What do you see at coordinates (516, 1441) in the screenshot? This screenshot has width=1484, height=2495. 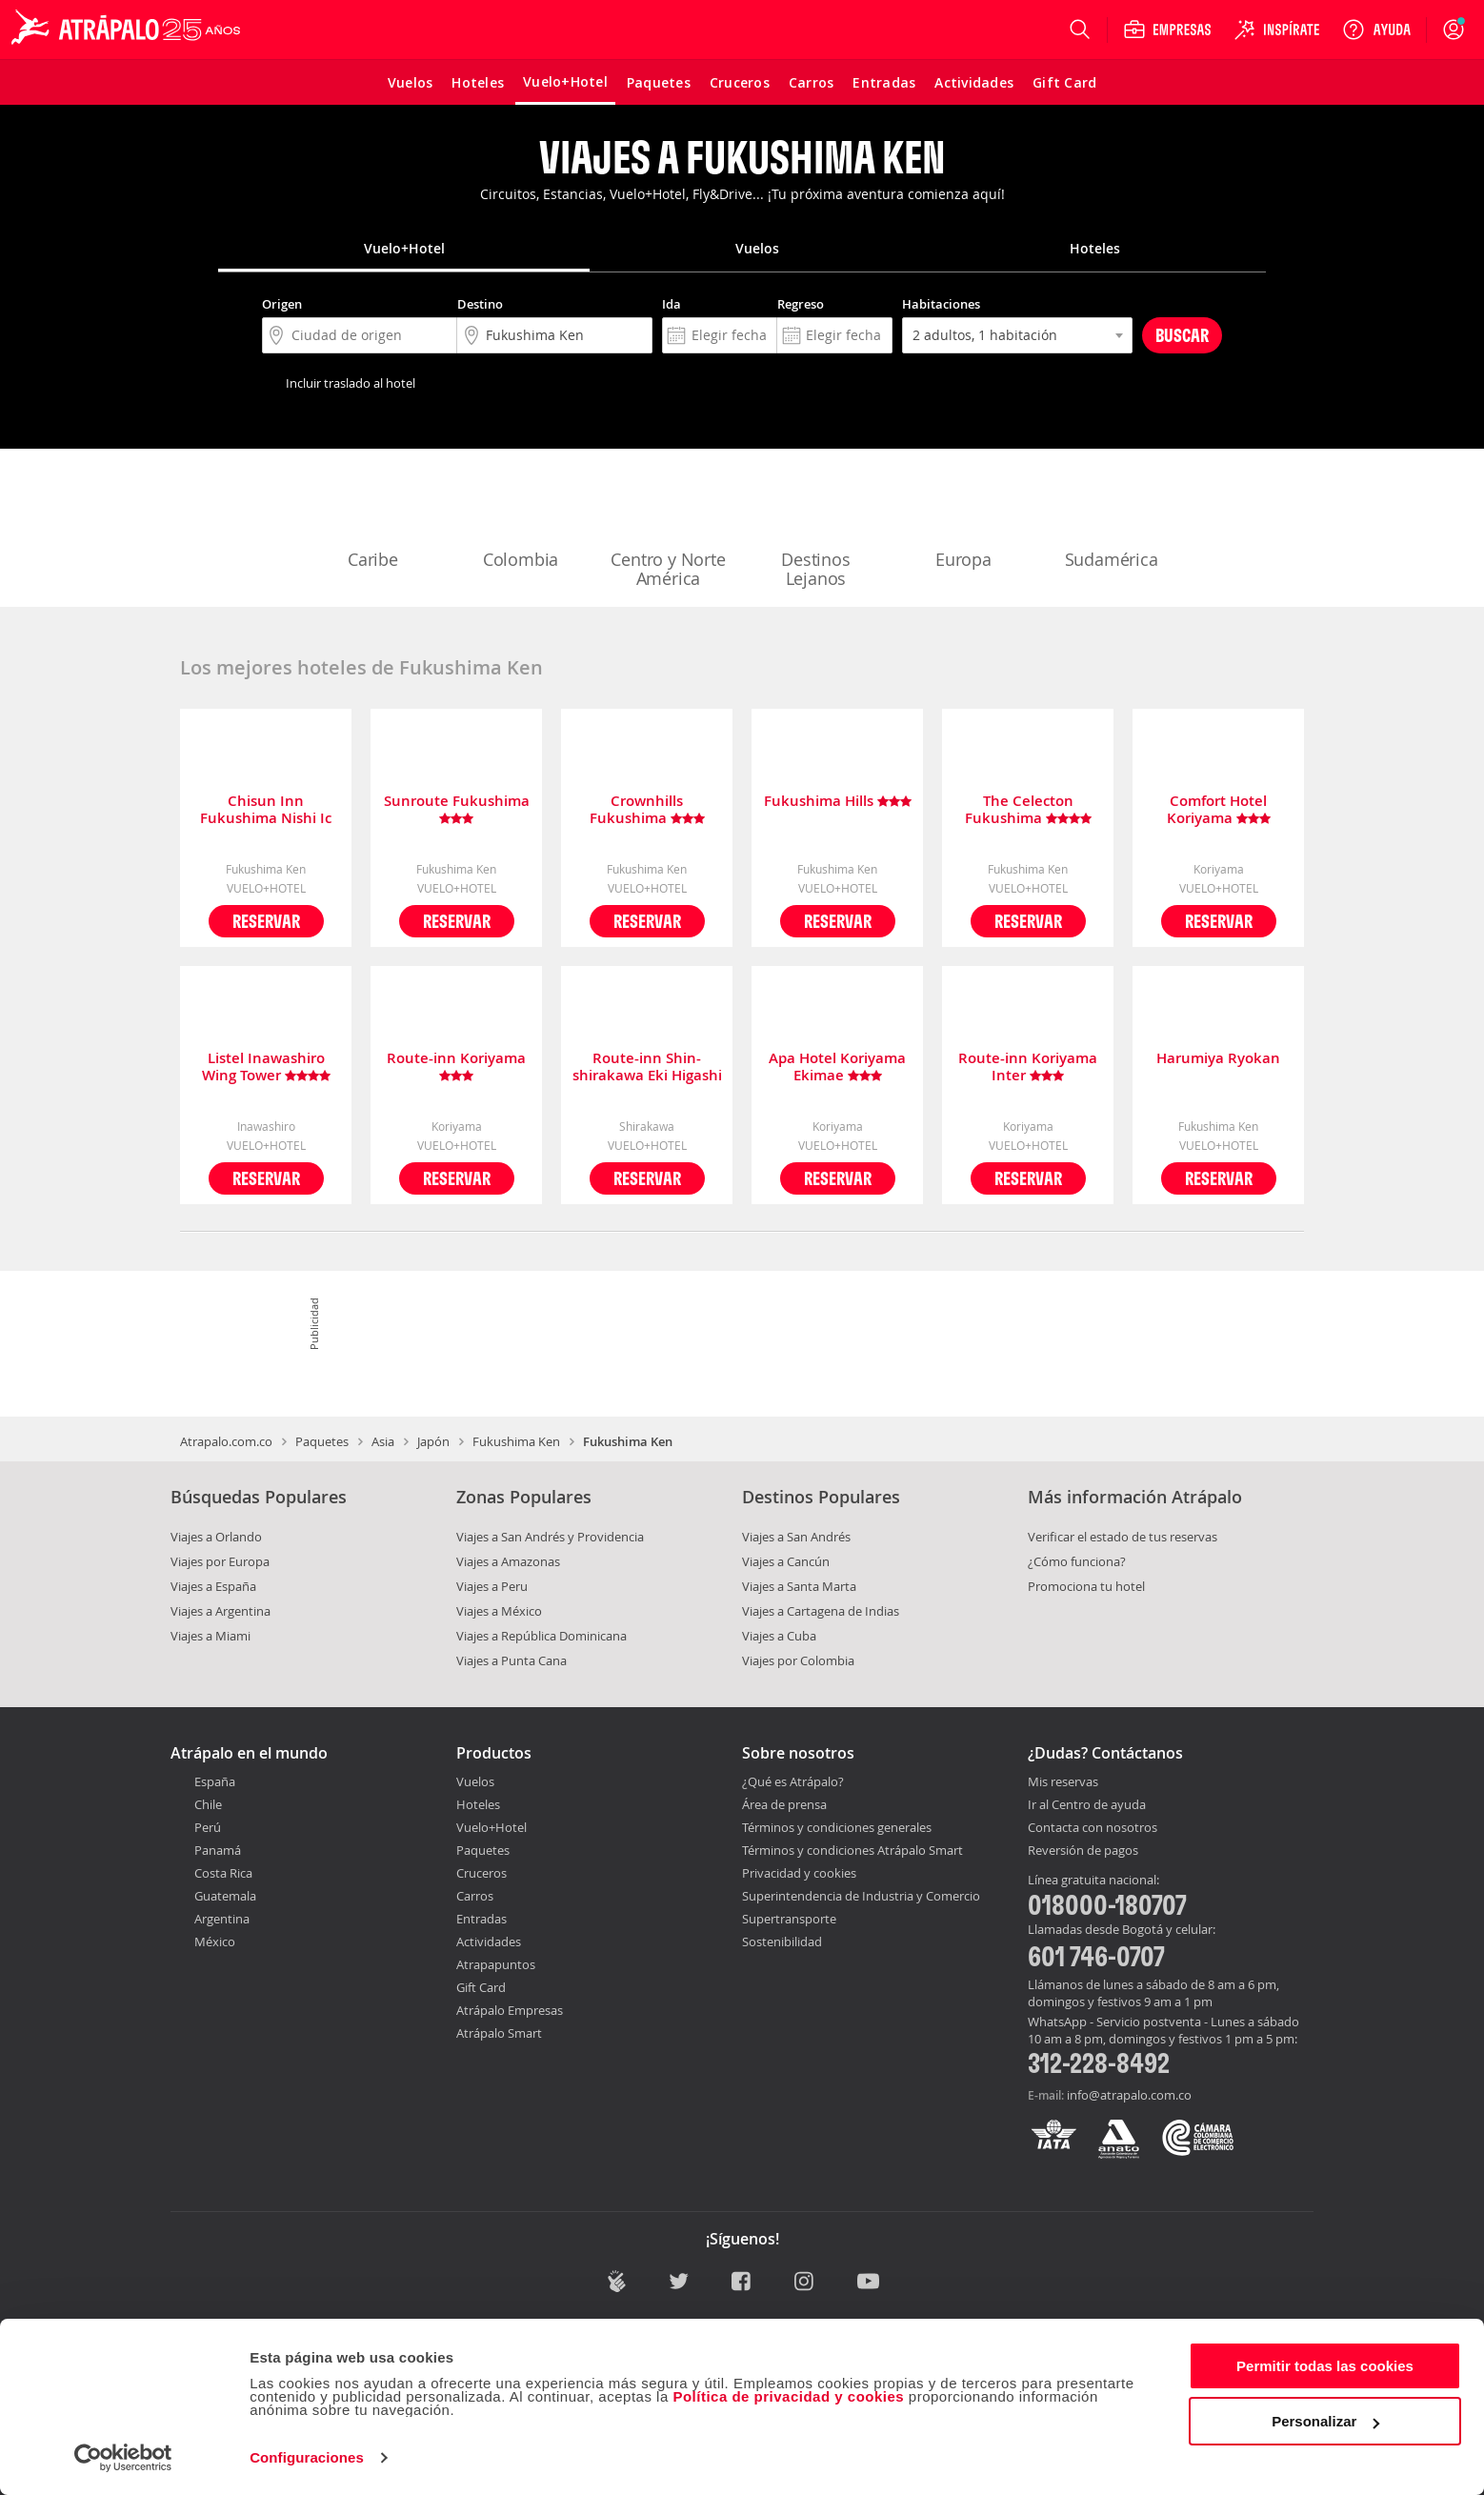 I see `Fukushima Ken` at bounding box center [516, 1441].